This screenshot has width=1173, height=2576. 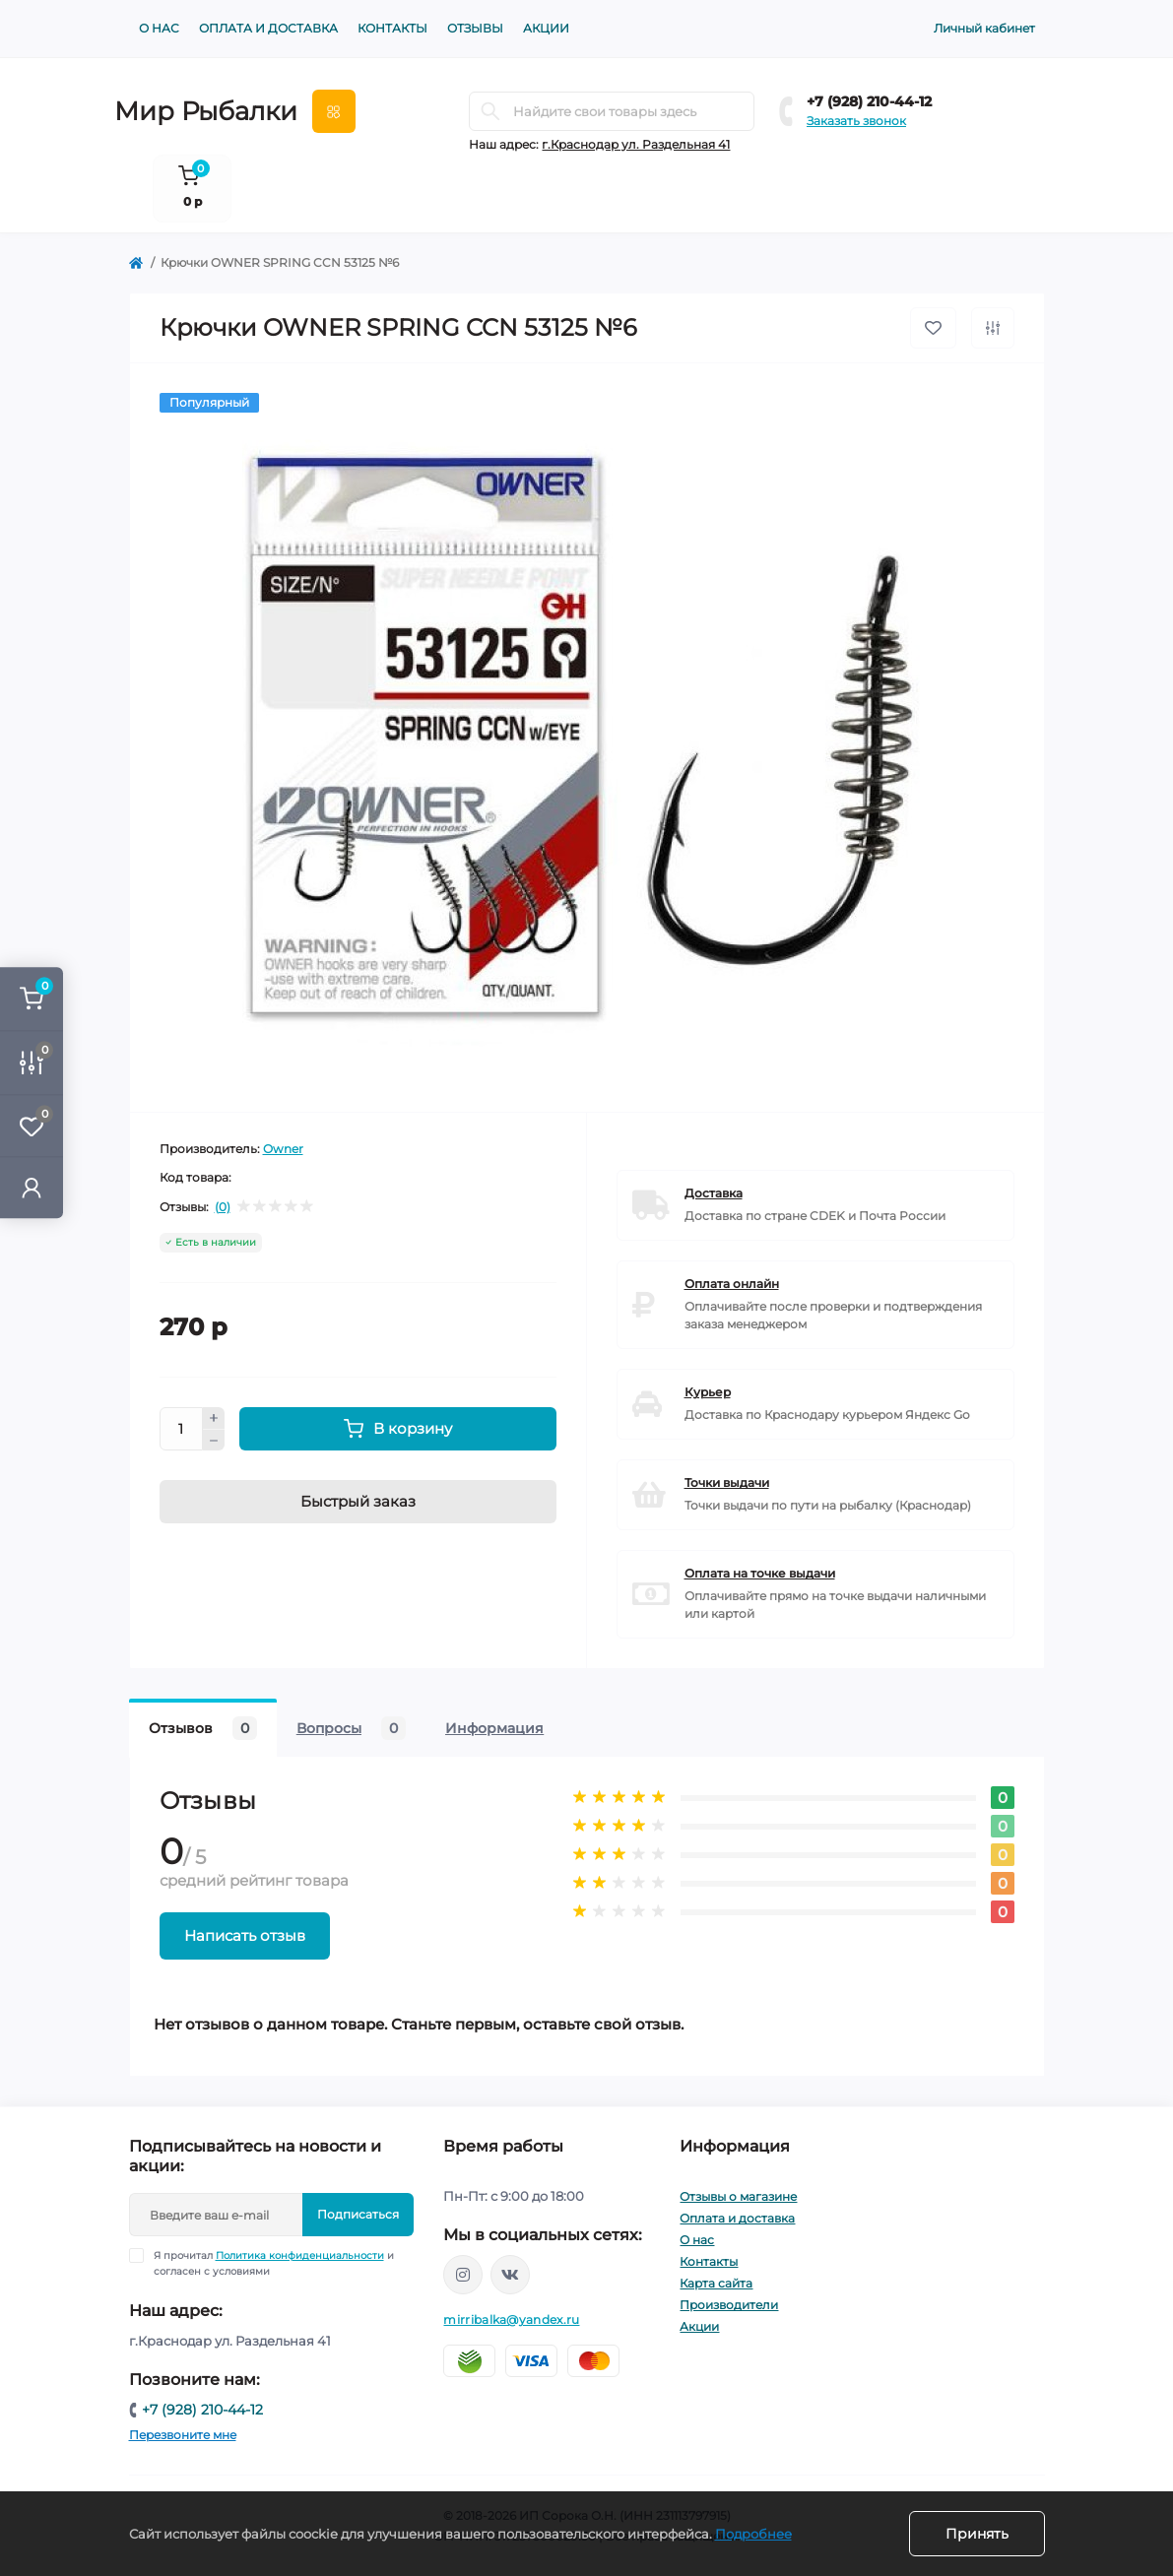 I want to click on Политика конфиденциальности, so click(x=300, y=2255).